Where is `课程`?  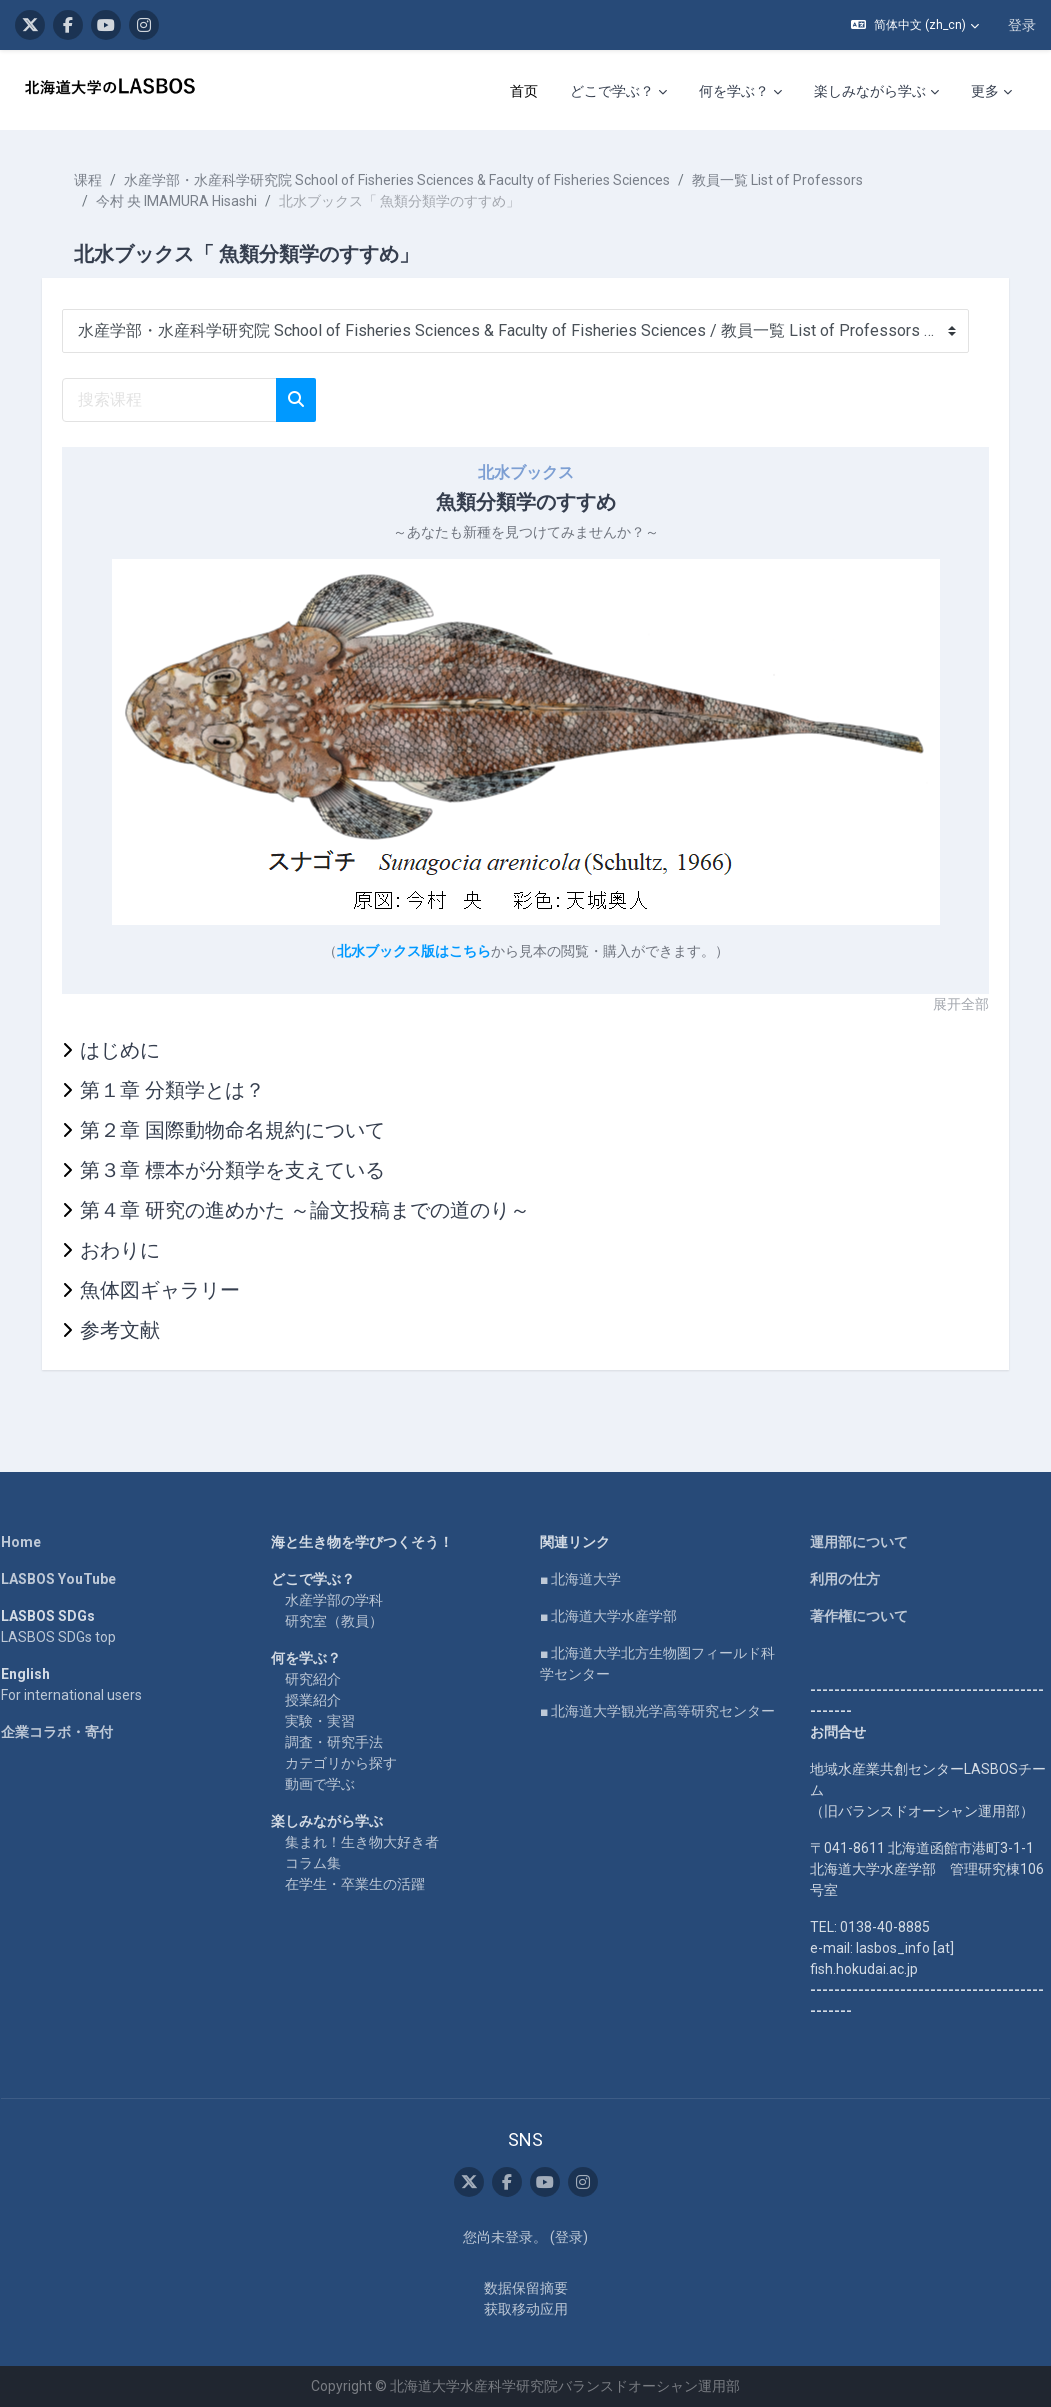
课程 is located at coordinates (102, 180).